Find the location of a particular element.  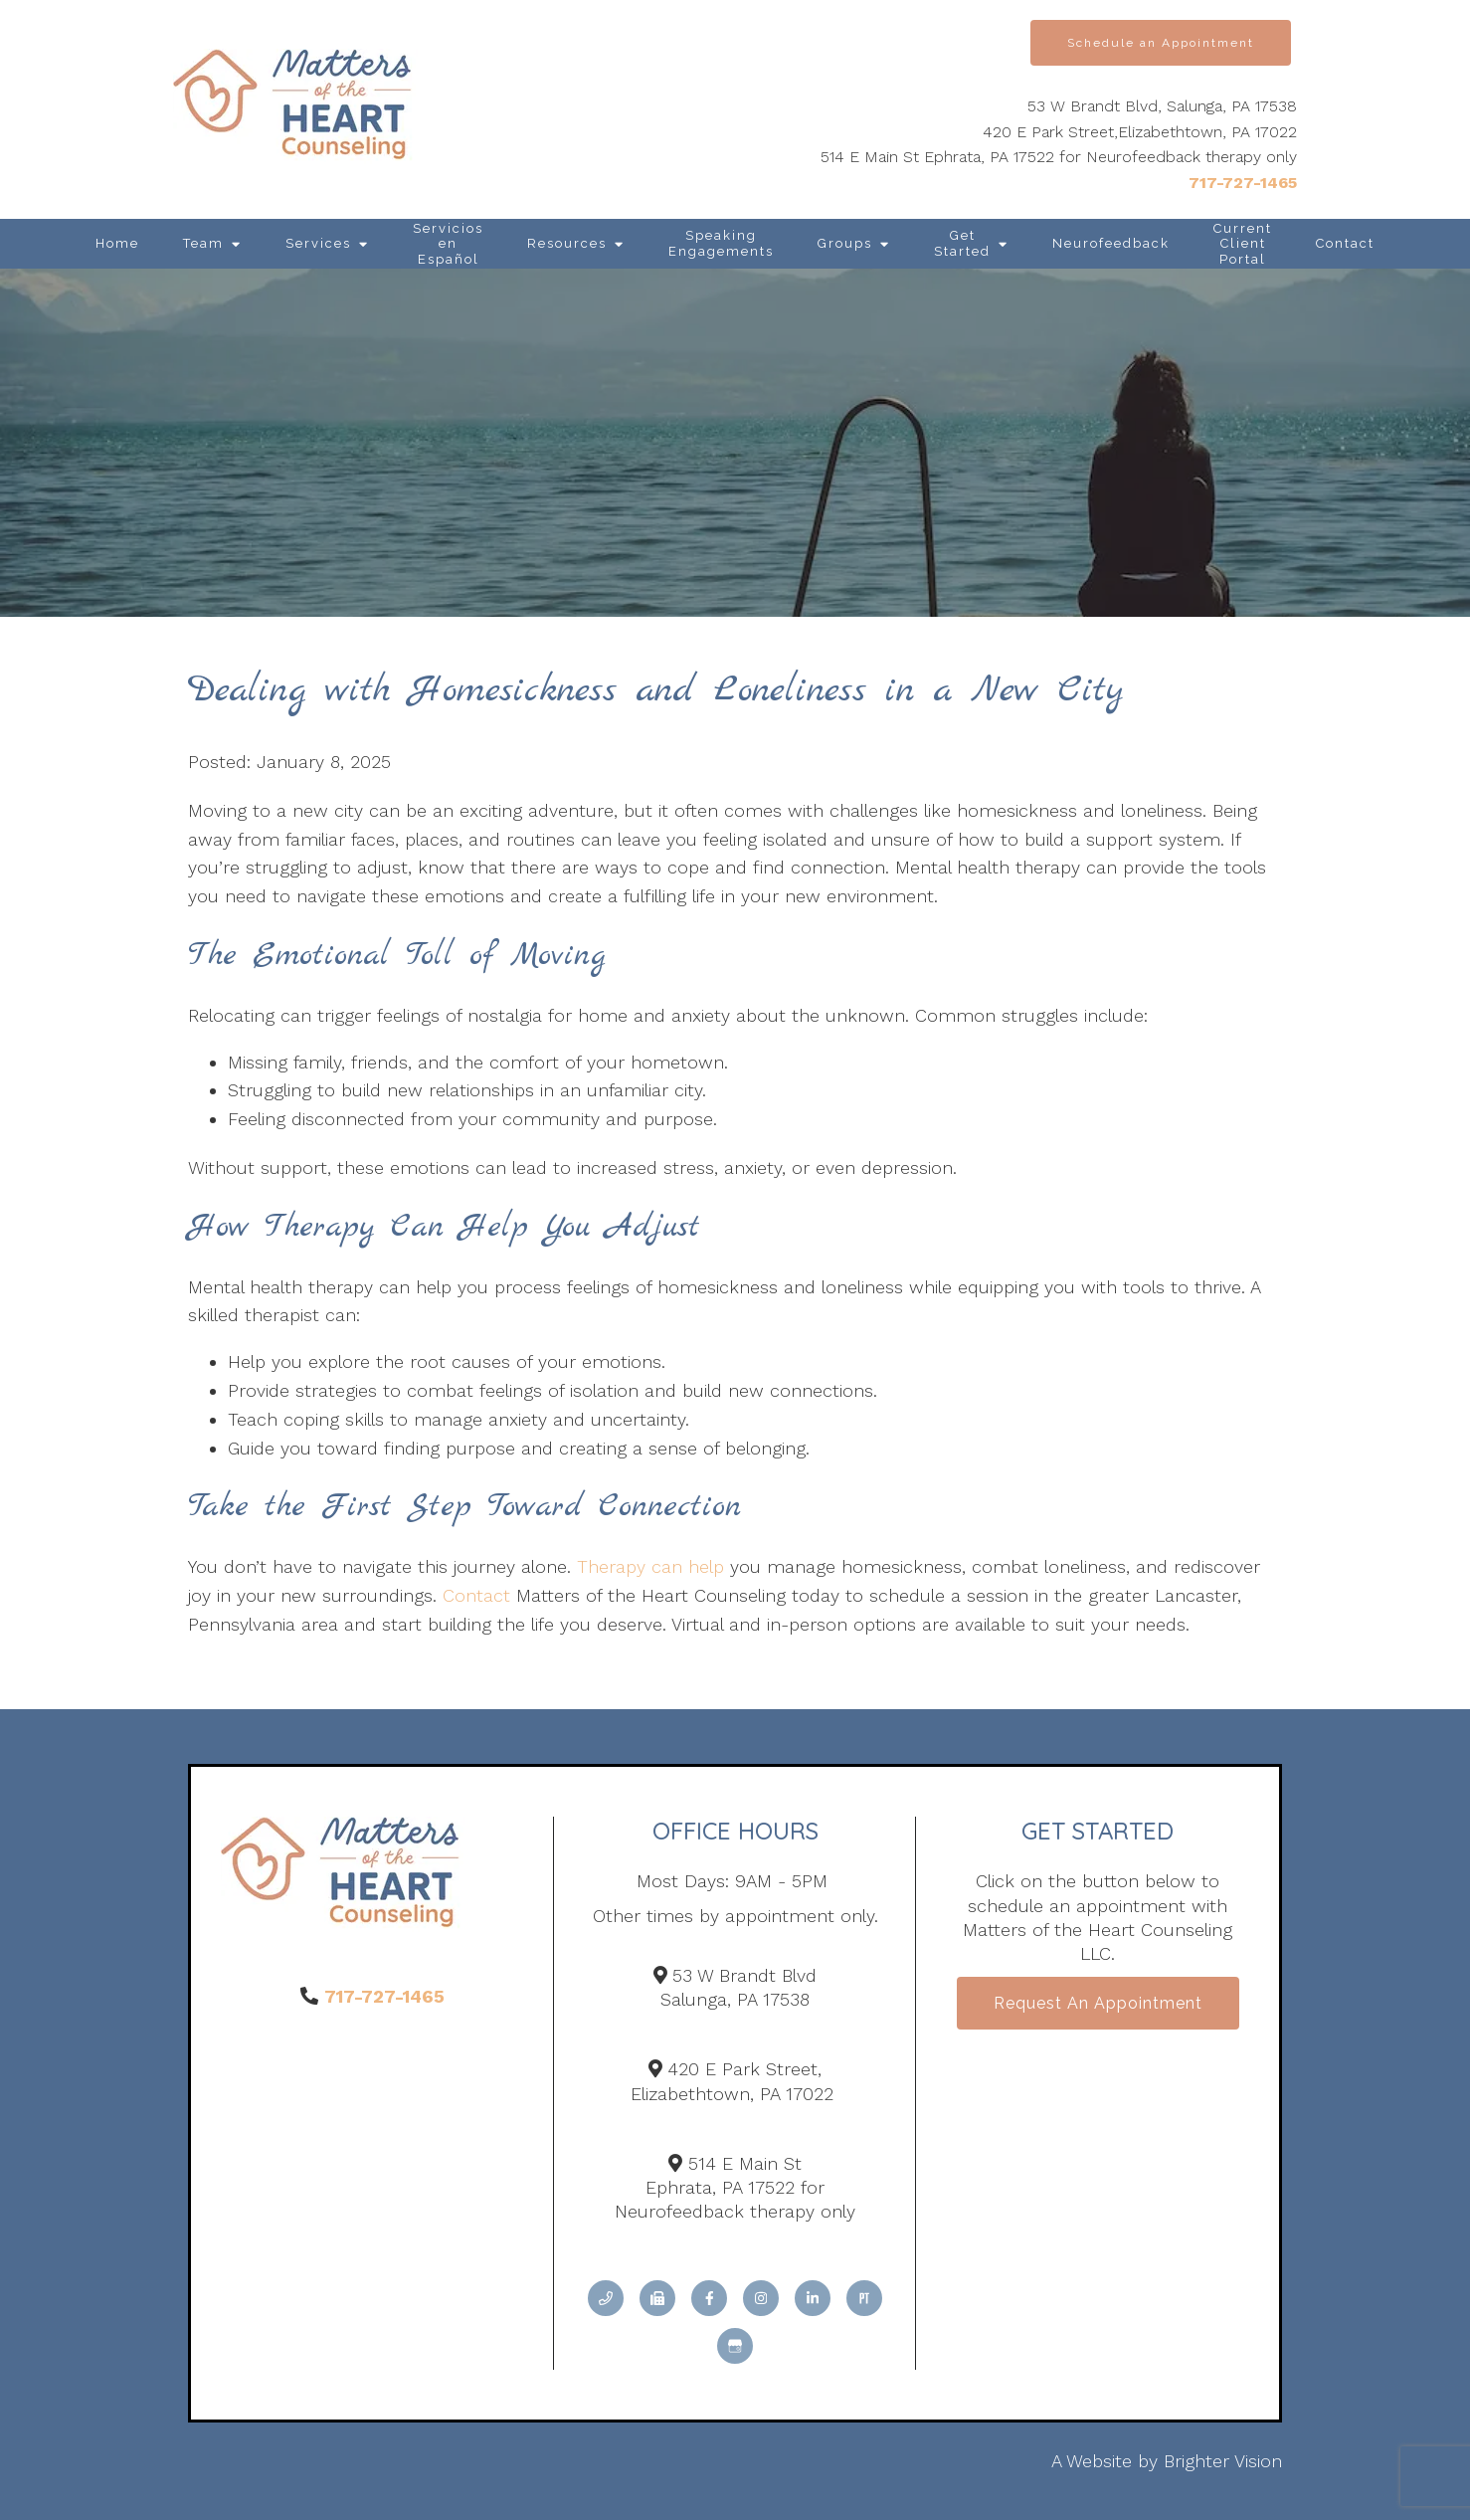

Groups is located at coordinates (845, 243).